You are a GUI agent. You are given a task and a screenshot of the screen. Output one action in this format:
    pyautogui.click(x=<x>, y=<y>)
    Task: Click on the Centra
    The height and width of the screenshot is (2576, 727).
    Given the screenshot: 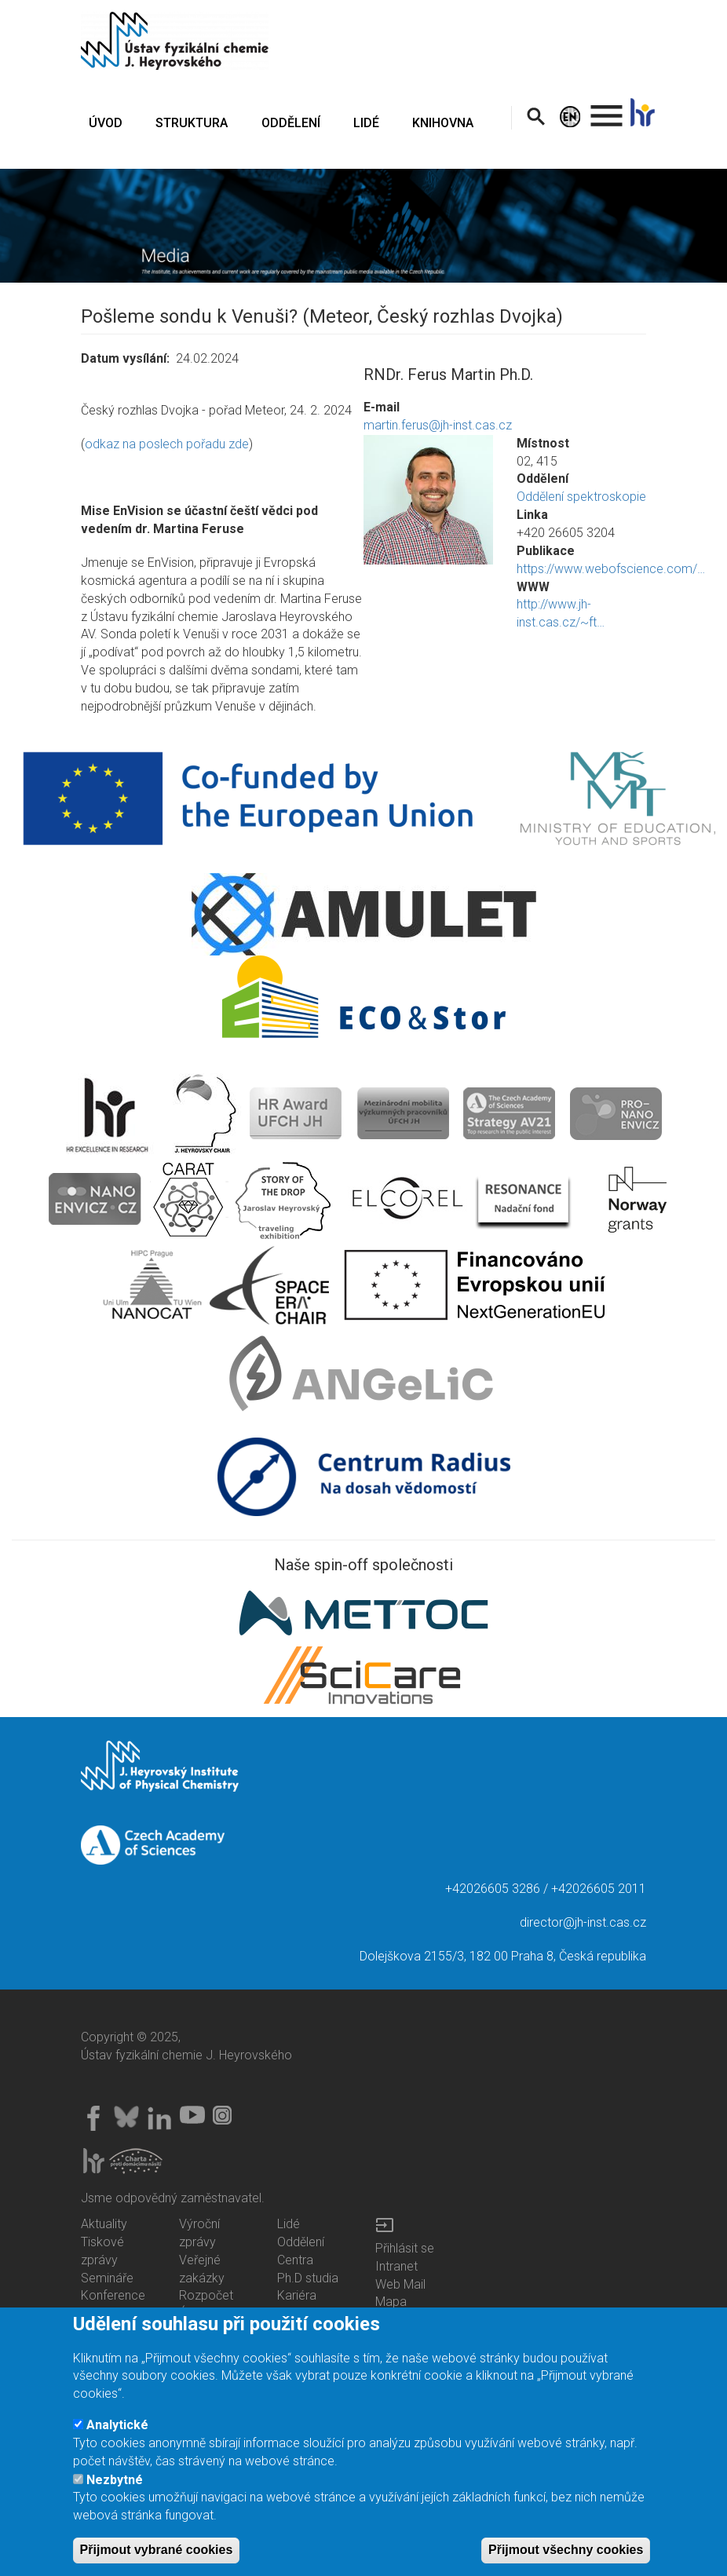 What is the action you would take?
    pyautogui.click(x=295, y=2260)
    